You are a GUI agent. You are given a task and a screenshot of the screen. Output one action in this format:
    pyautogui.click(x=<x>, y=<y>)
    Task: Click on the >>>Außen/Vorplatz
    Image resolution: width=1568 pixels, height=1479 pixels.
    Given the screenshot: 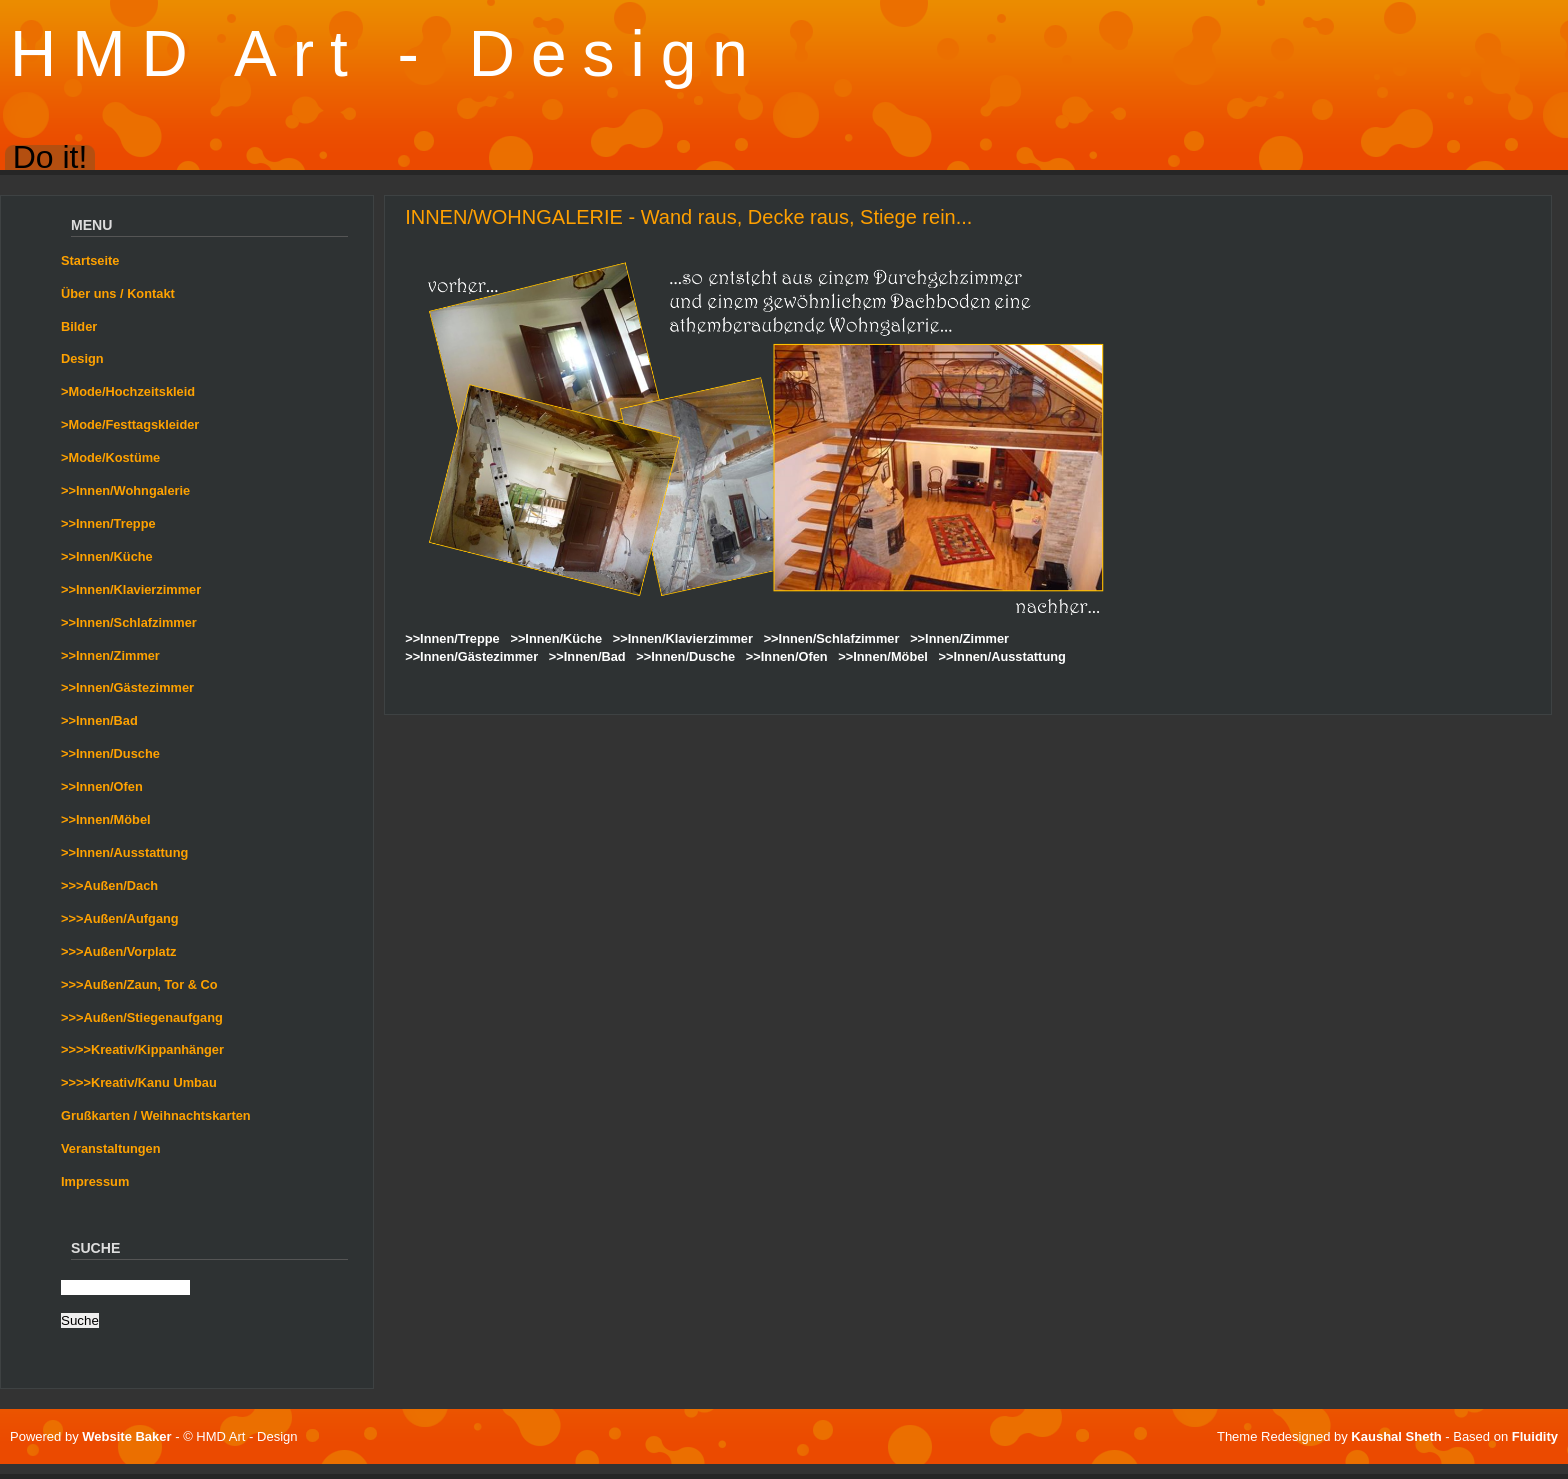 What is the action you would take?
    pyautogui.click(x=118, y=951)
    